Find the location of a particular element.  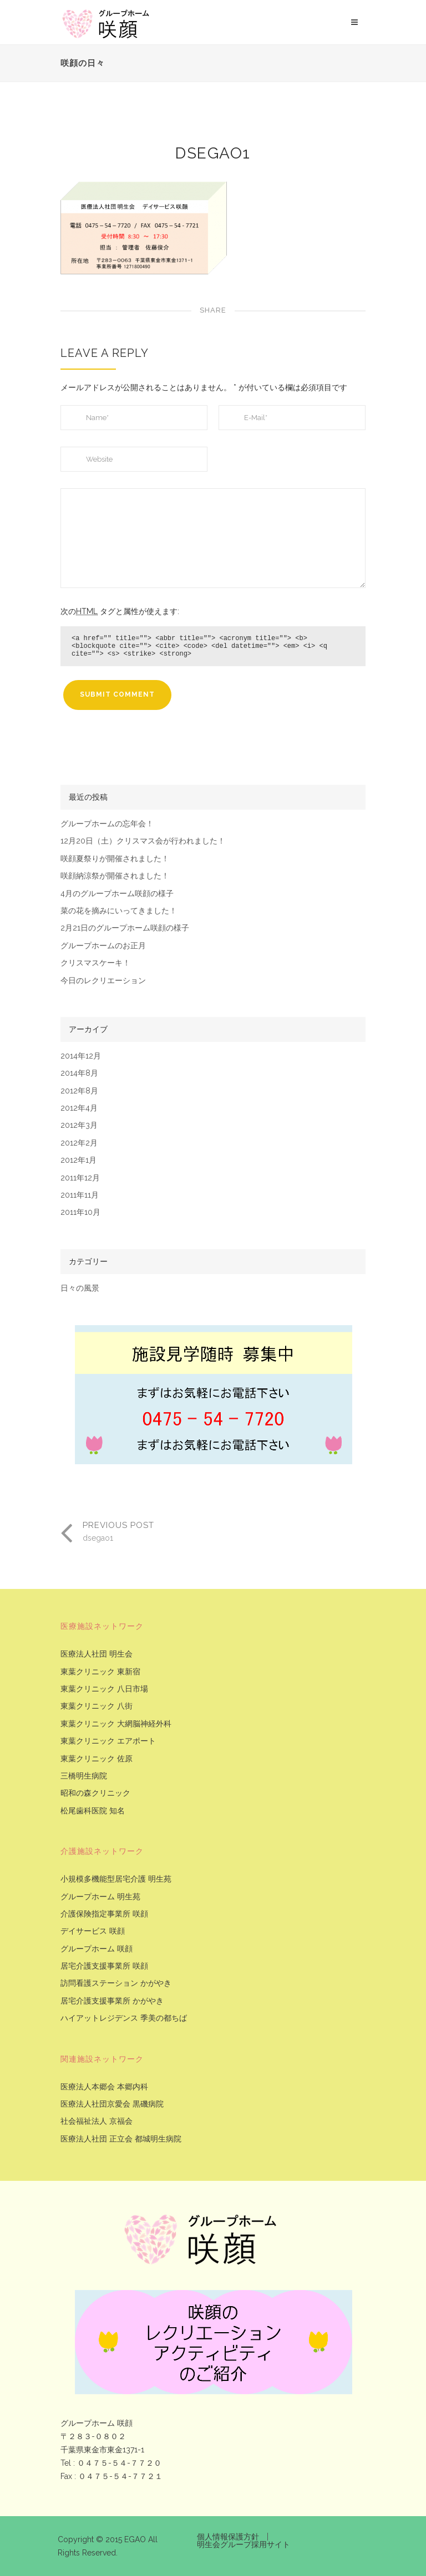

居宅介護支援事業所 咲顔 is located at coordinates (104, 1966).